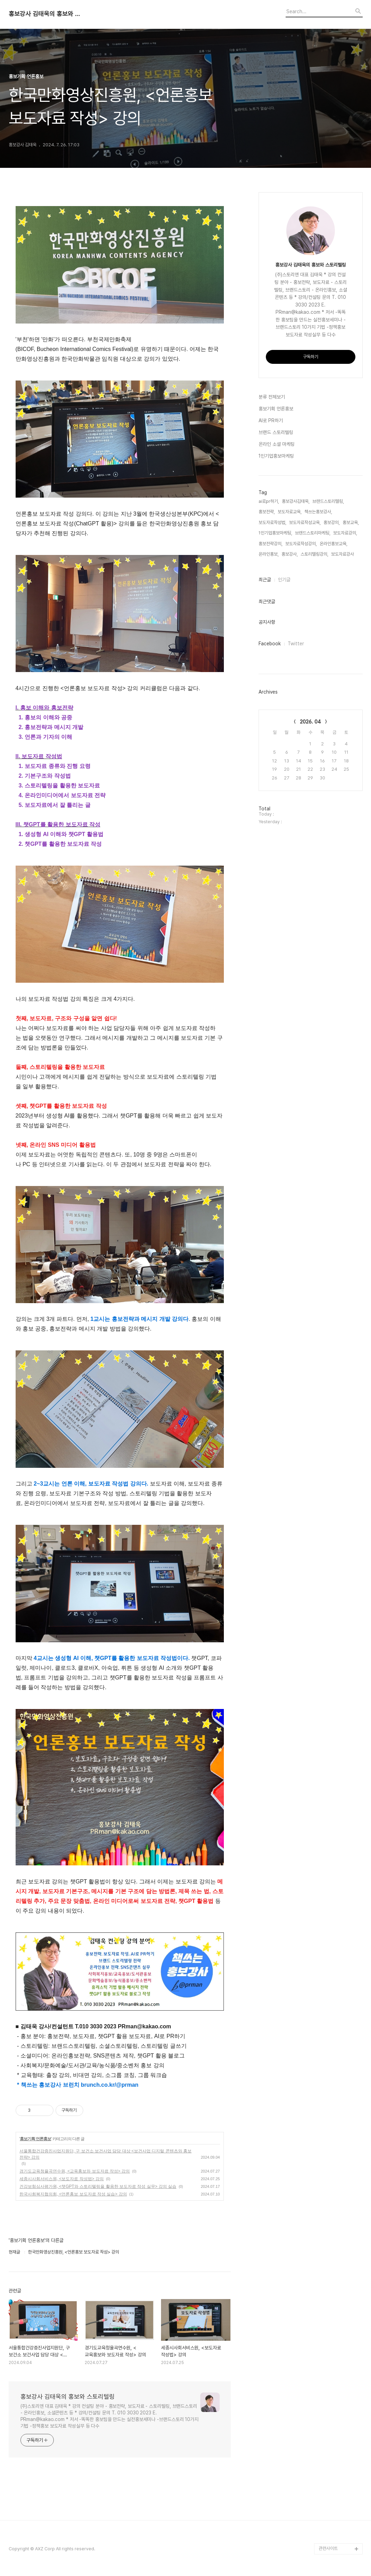  Describe the element at coordinates (269, 501) in the screenshot. I see `ai로pr하기,` at that location.